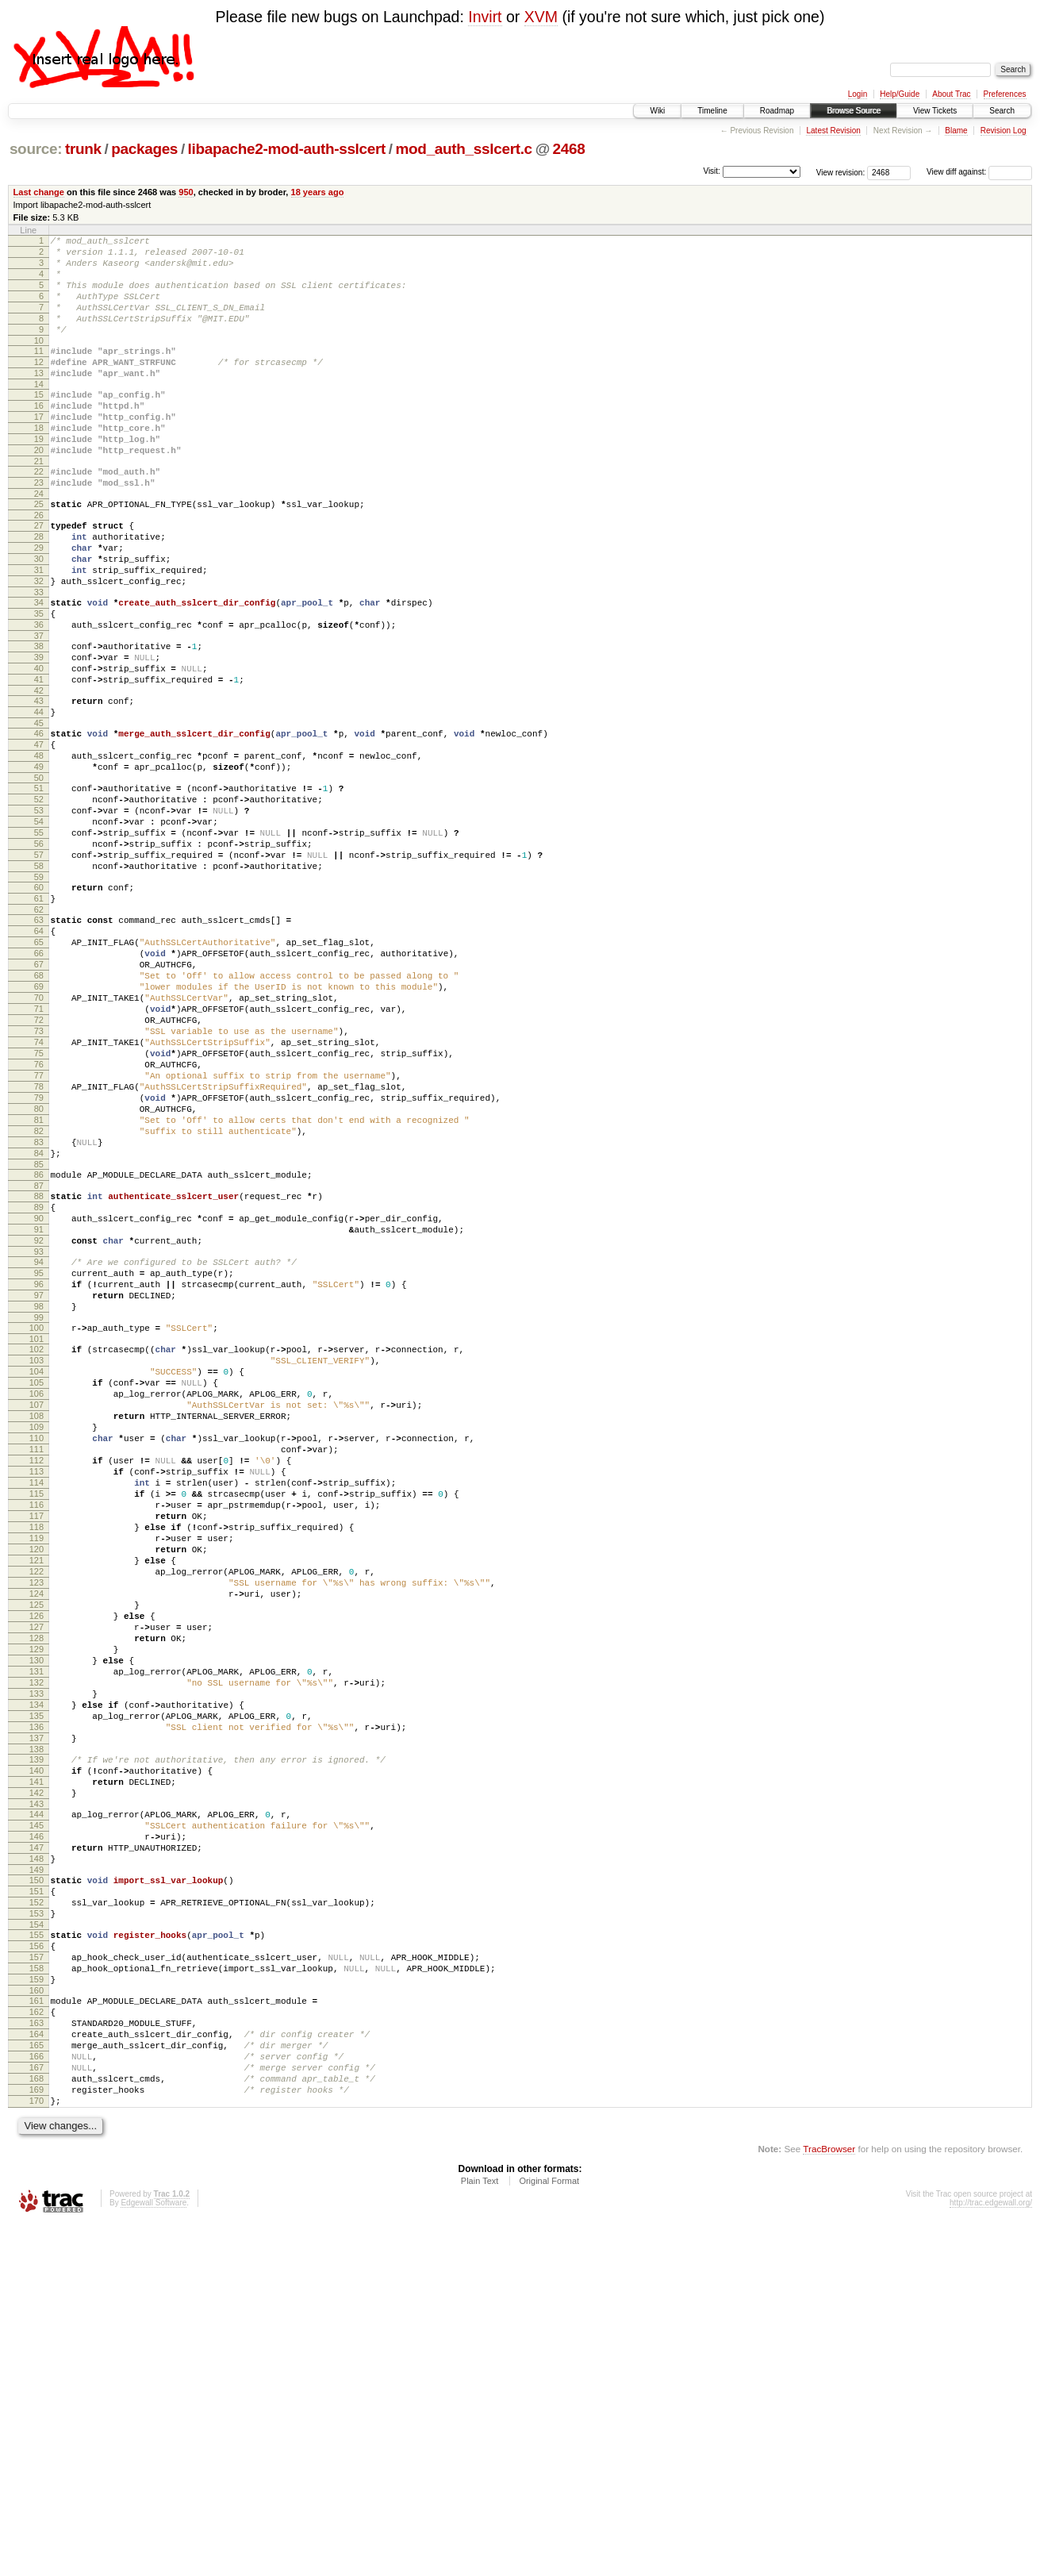 Image resolution: width=1040 pixels, height=2576 pixels. Describe the element at coordinates (39, 991) in the screenshot. I see `59` at that location.